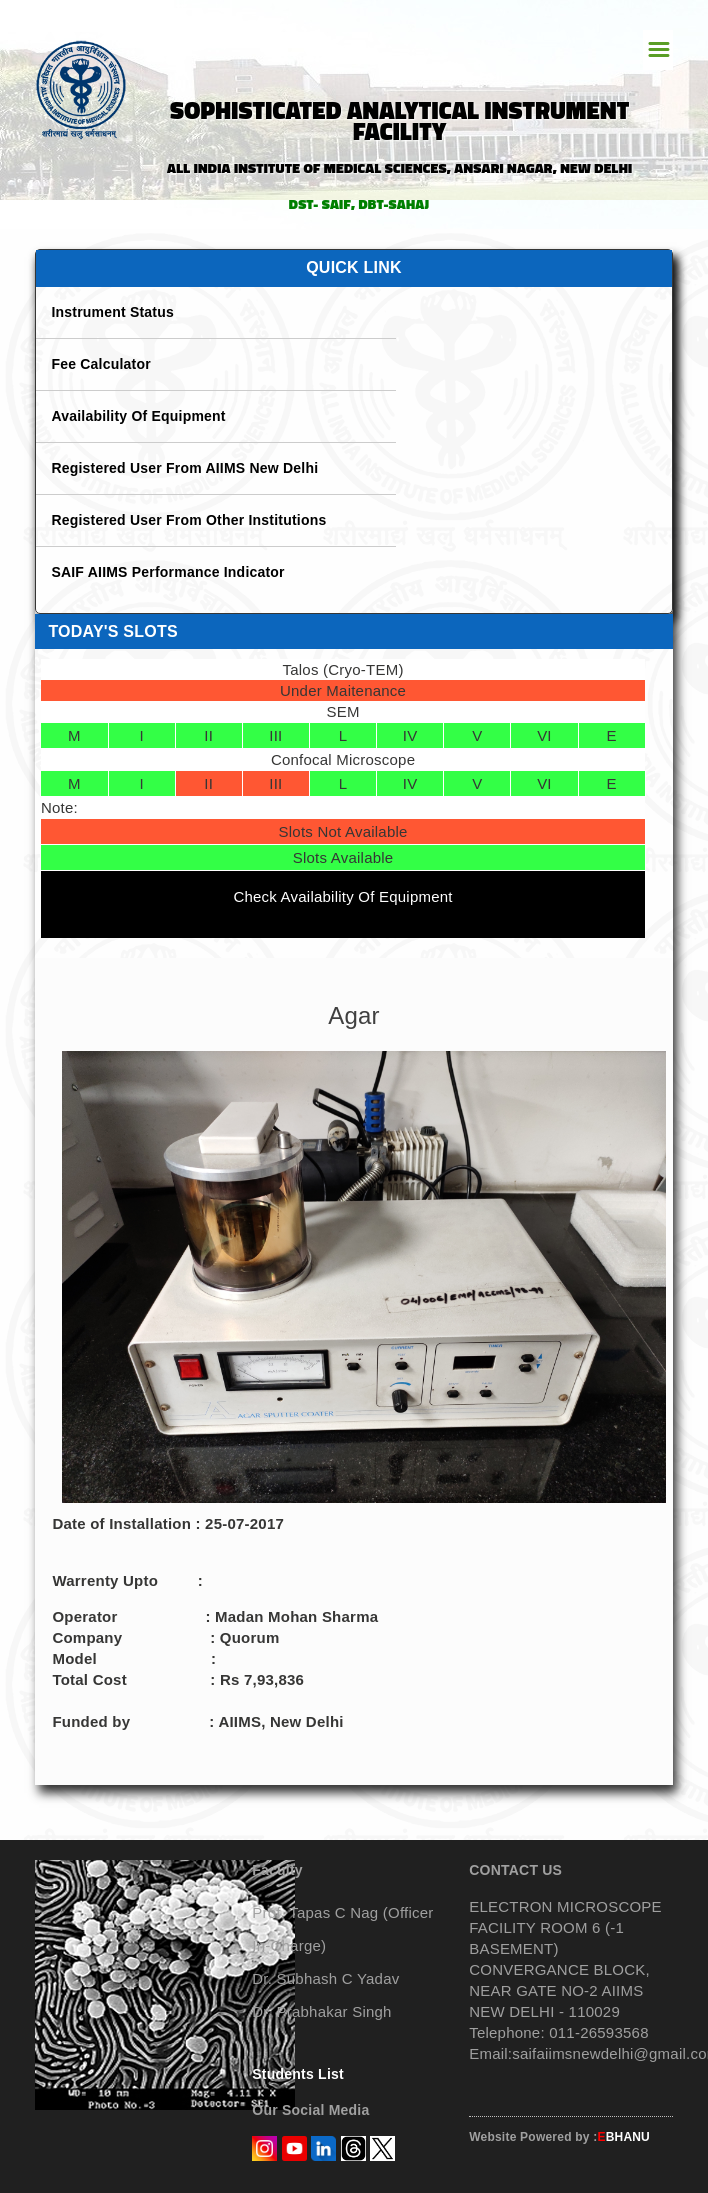  Describe the element at coordinates (188, 520) in the screenshot. I see `Registered User From Other Institutions` at that location.